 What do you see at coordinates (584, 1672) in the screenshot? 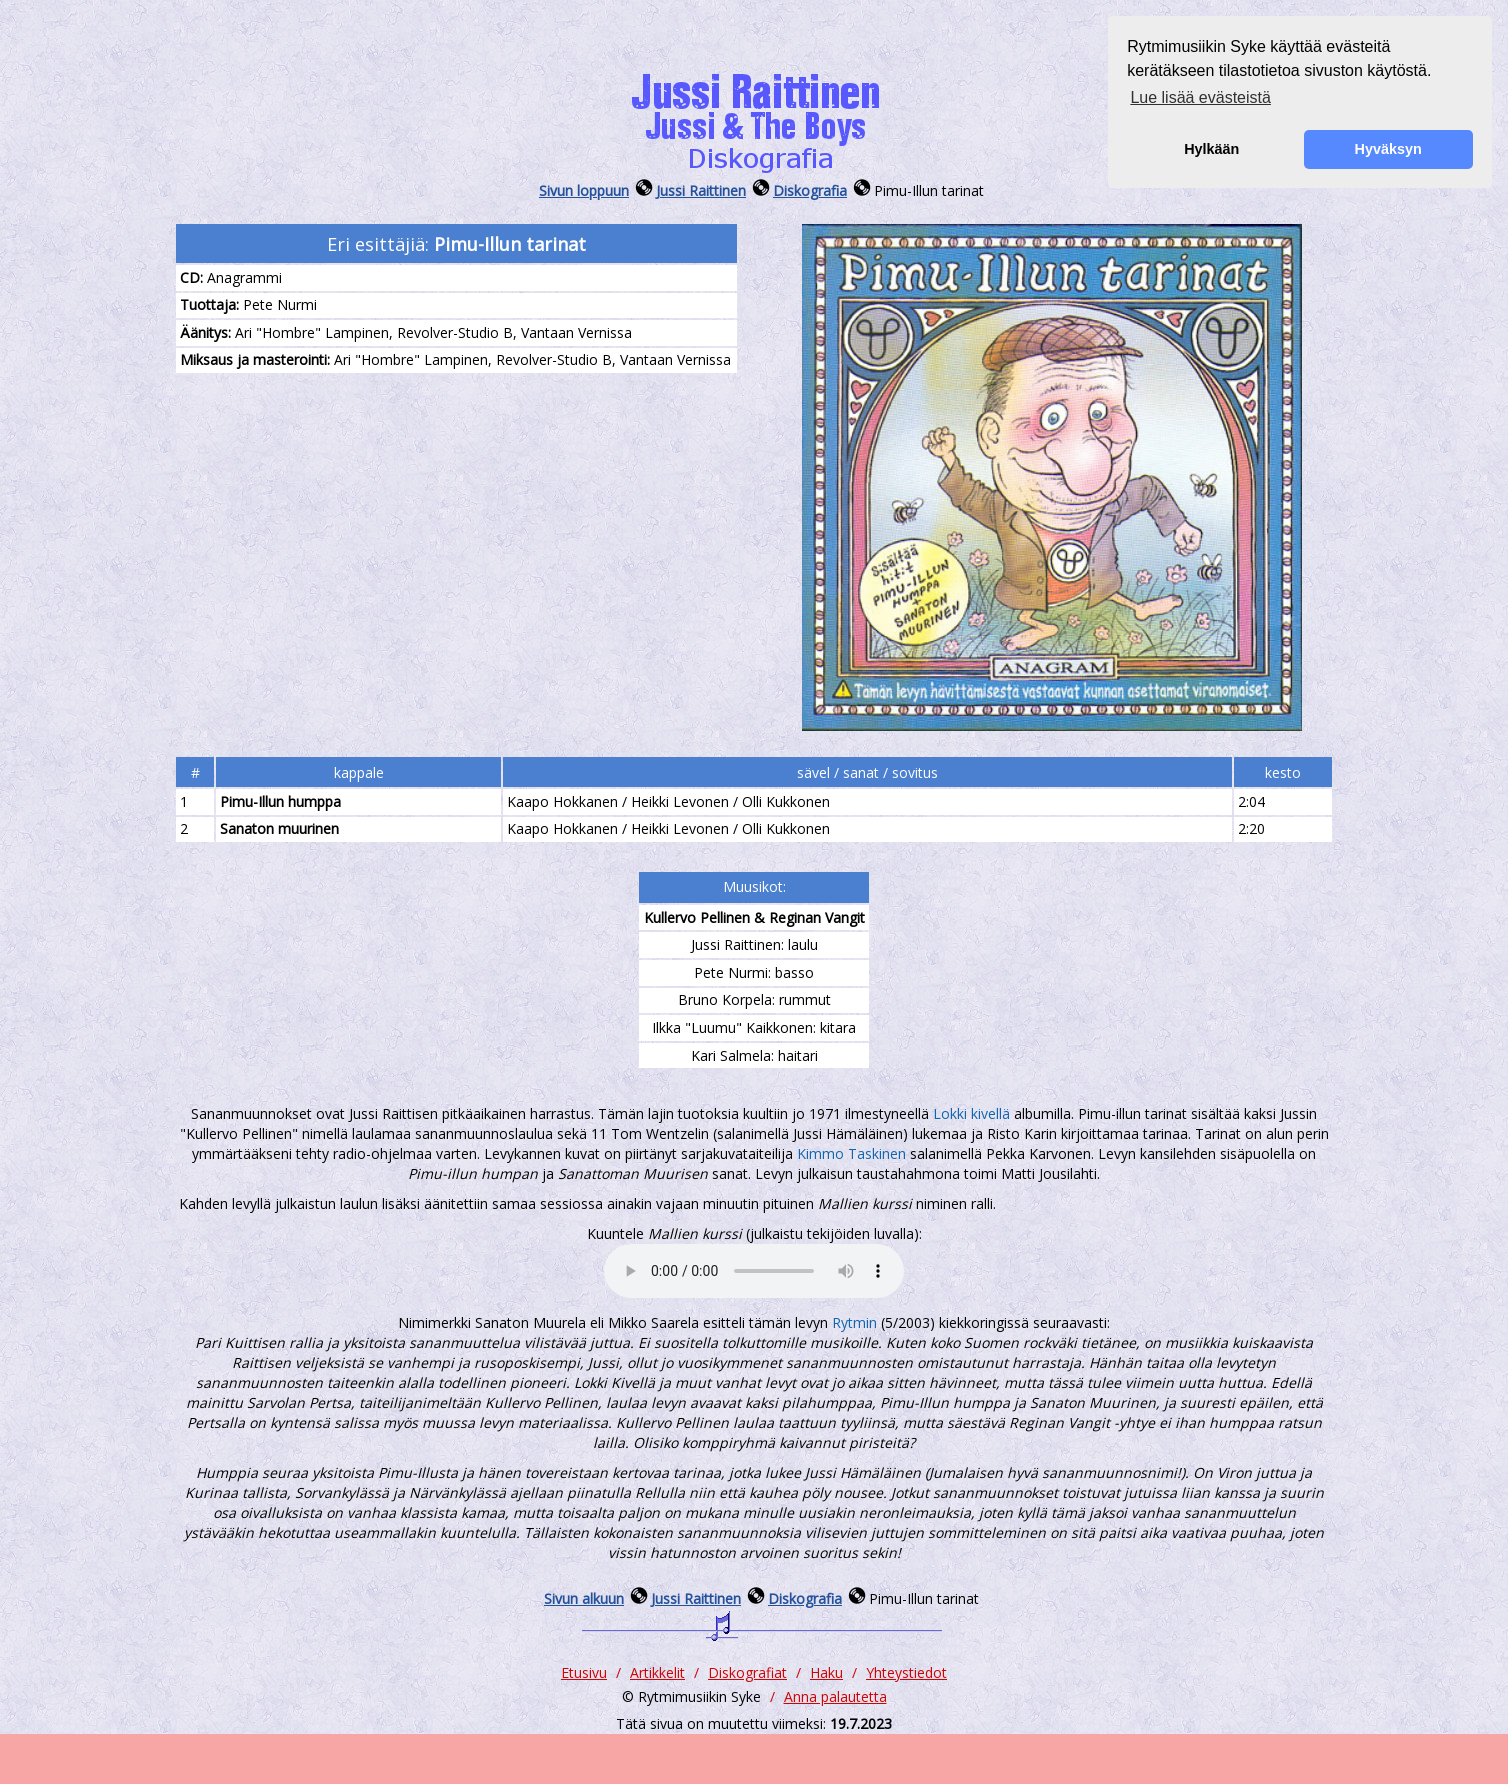
I see `Etusivu` at bounding box center [584, 1672].